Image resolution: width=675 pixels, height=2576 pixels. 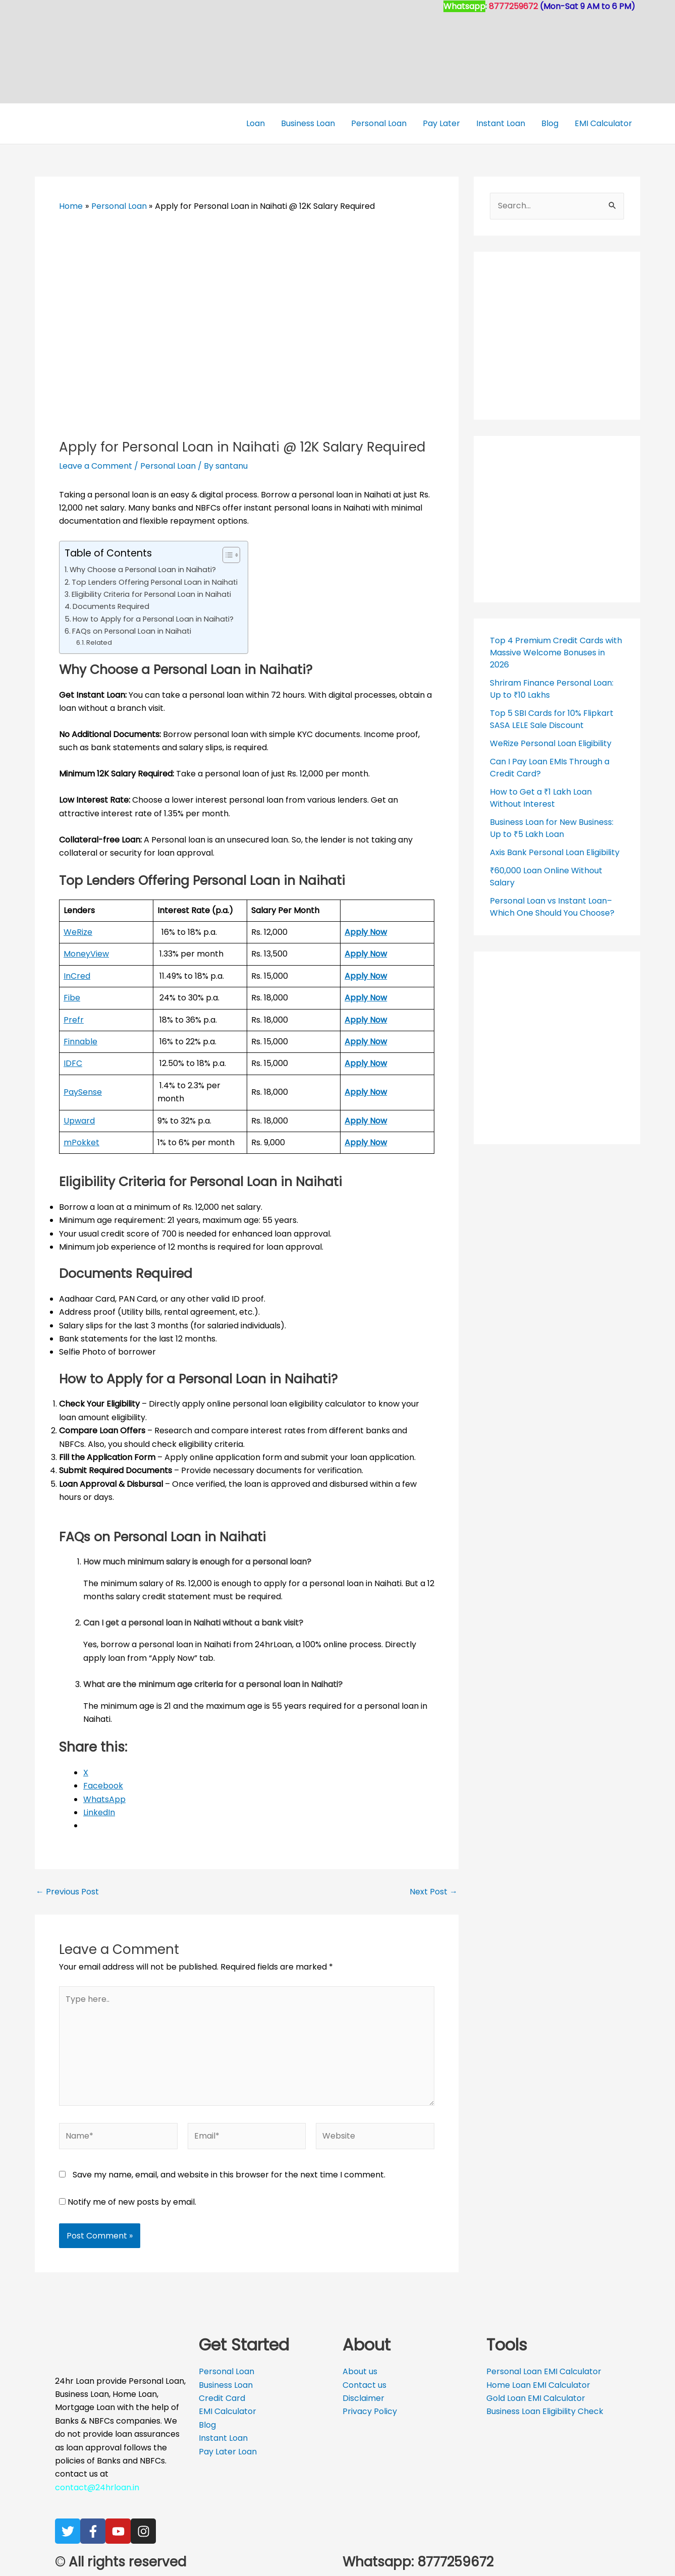 I want to click on WeRize Personal Loan Eligibility, so click(x=550, y=743).